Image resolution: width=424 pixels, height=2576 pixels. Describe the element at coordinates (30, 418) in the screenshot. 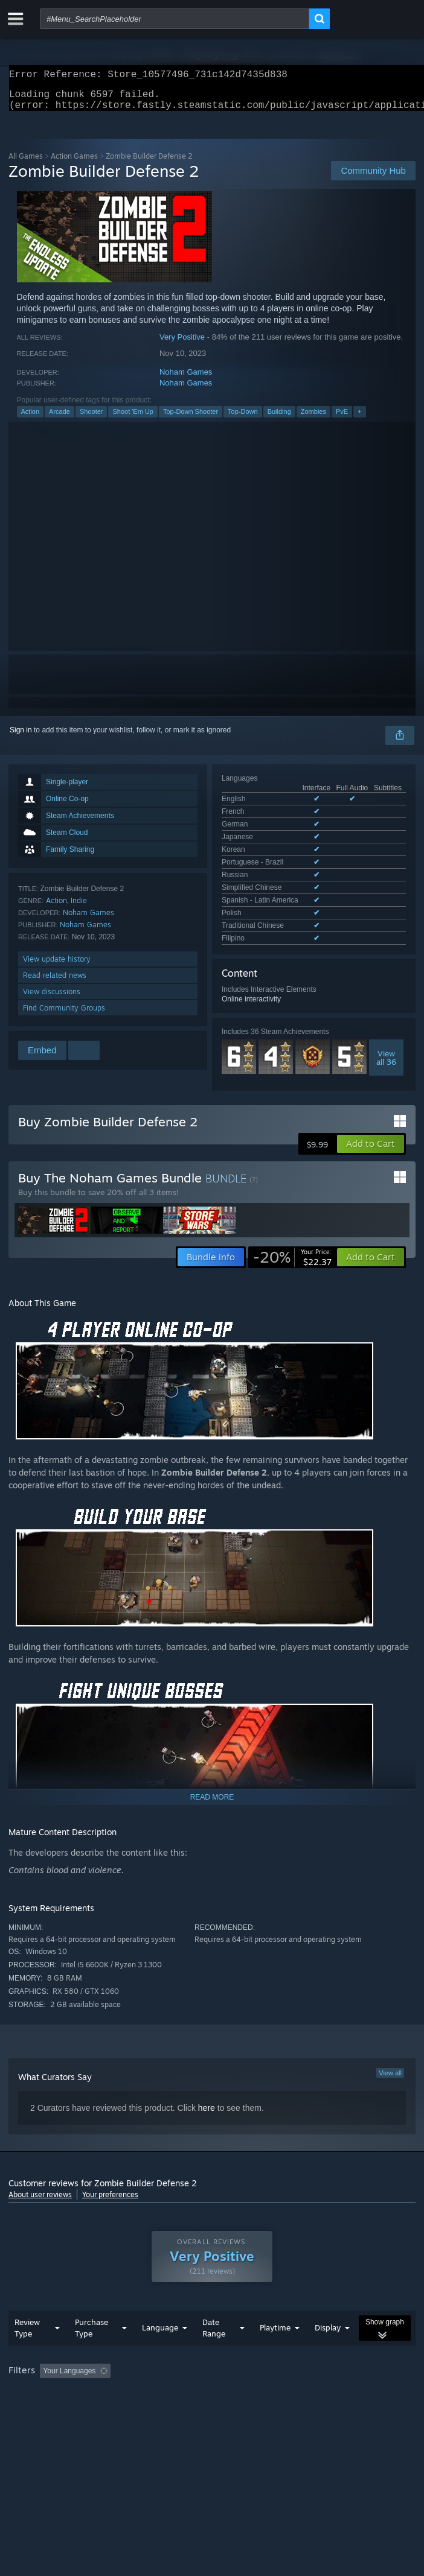

I see `Action` at that location.